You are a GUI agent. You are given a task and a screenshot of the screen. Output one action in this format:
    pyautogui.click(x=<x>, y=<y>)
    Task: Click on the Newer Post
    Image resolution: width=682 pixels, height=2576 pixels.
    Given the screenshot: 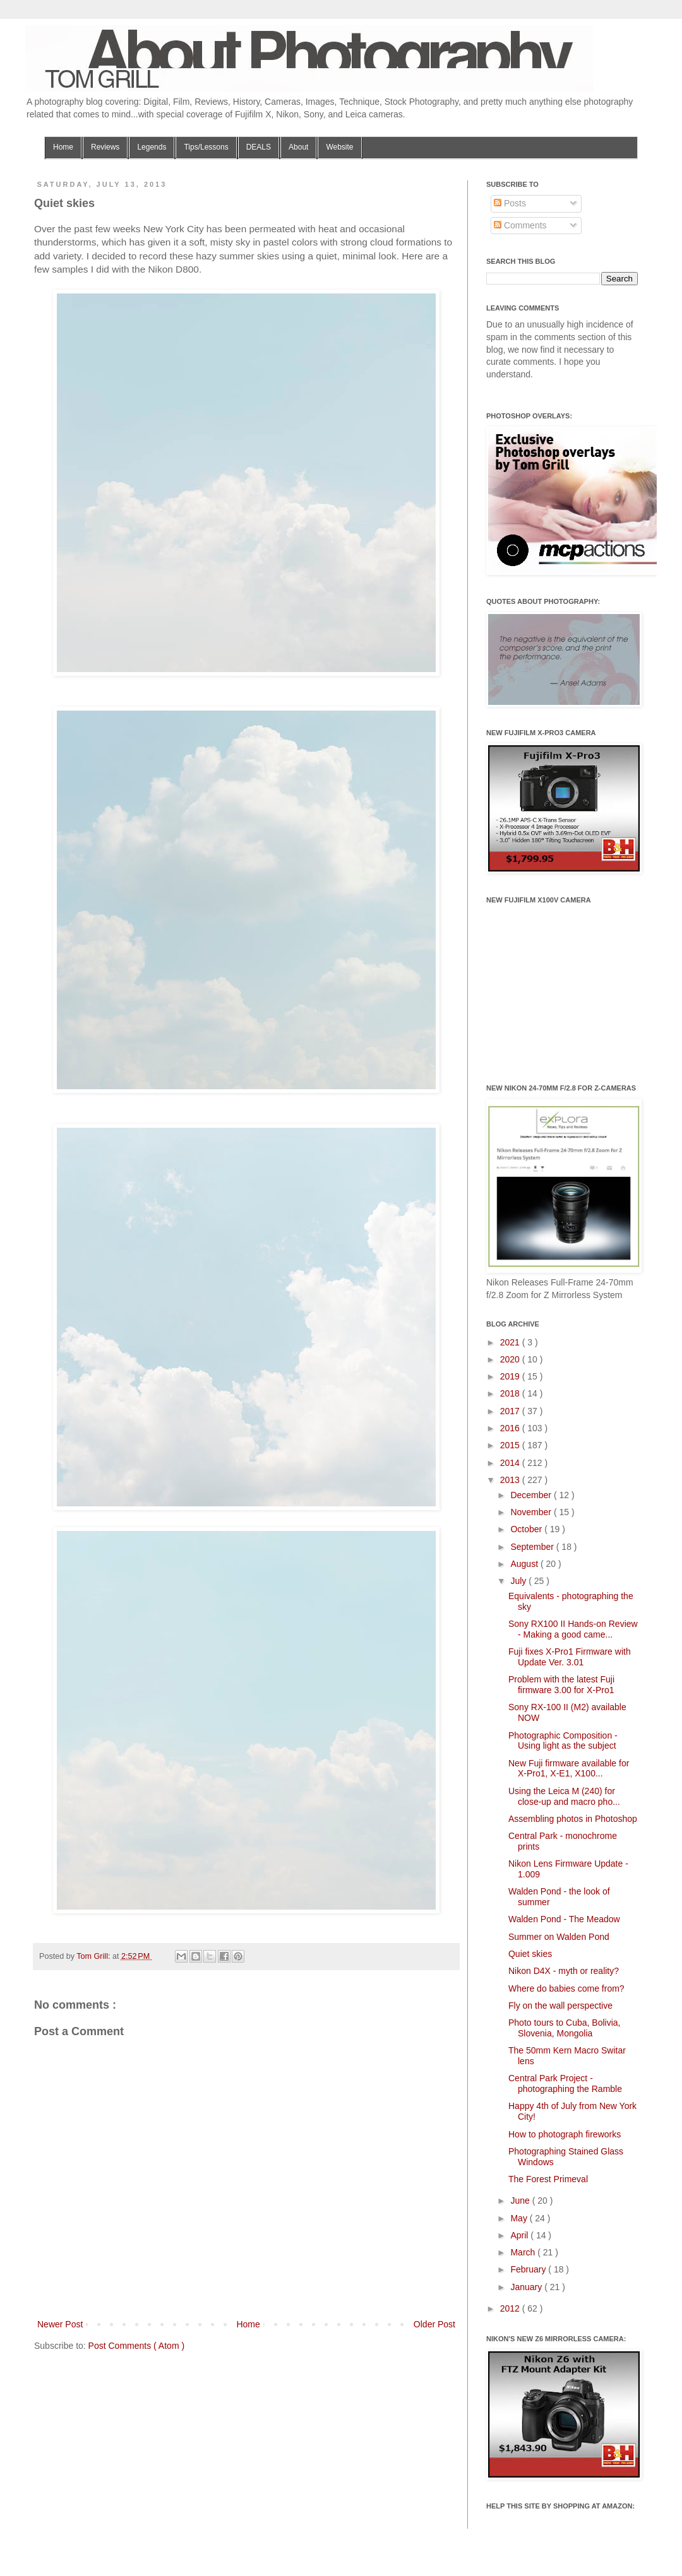 What is the action you would take?
    pyautogui.click(x=60, y=2324)
    